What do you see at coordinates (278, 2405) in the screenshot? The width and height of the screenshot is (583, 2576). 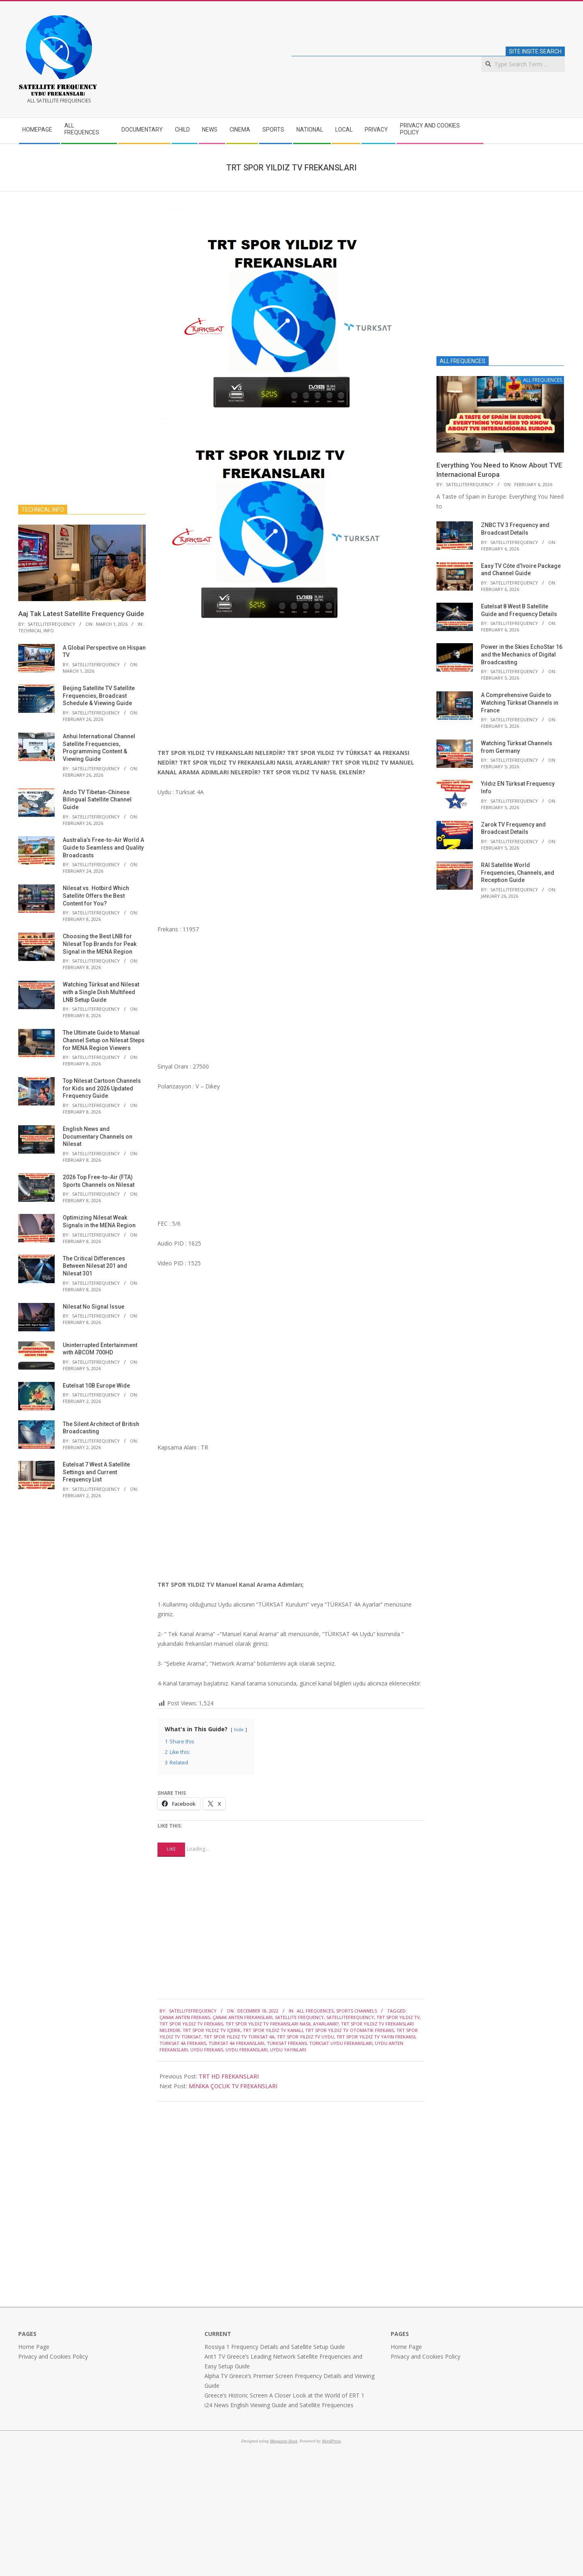 I see `i24 News English Viewing Guide and Satellite Frequencies` at bounding box center [278, 2405].